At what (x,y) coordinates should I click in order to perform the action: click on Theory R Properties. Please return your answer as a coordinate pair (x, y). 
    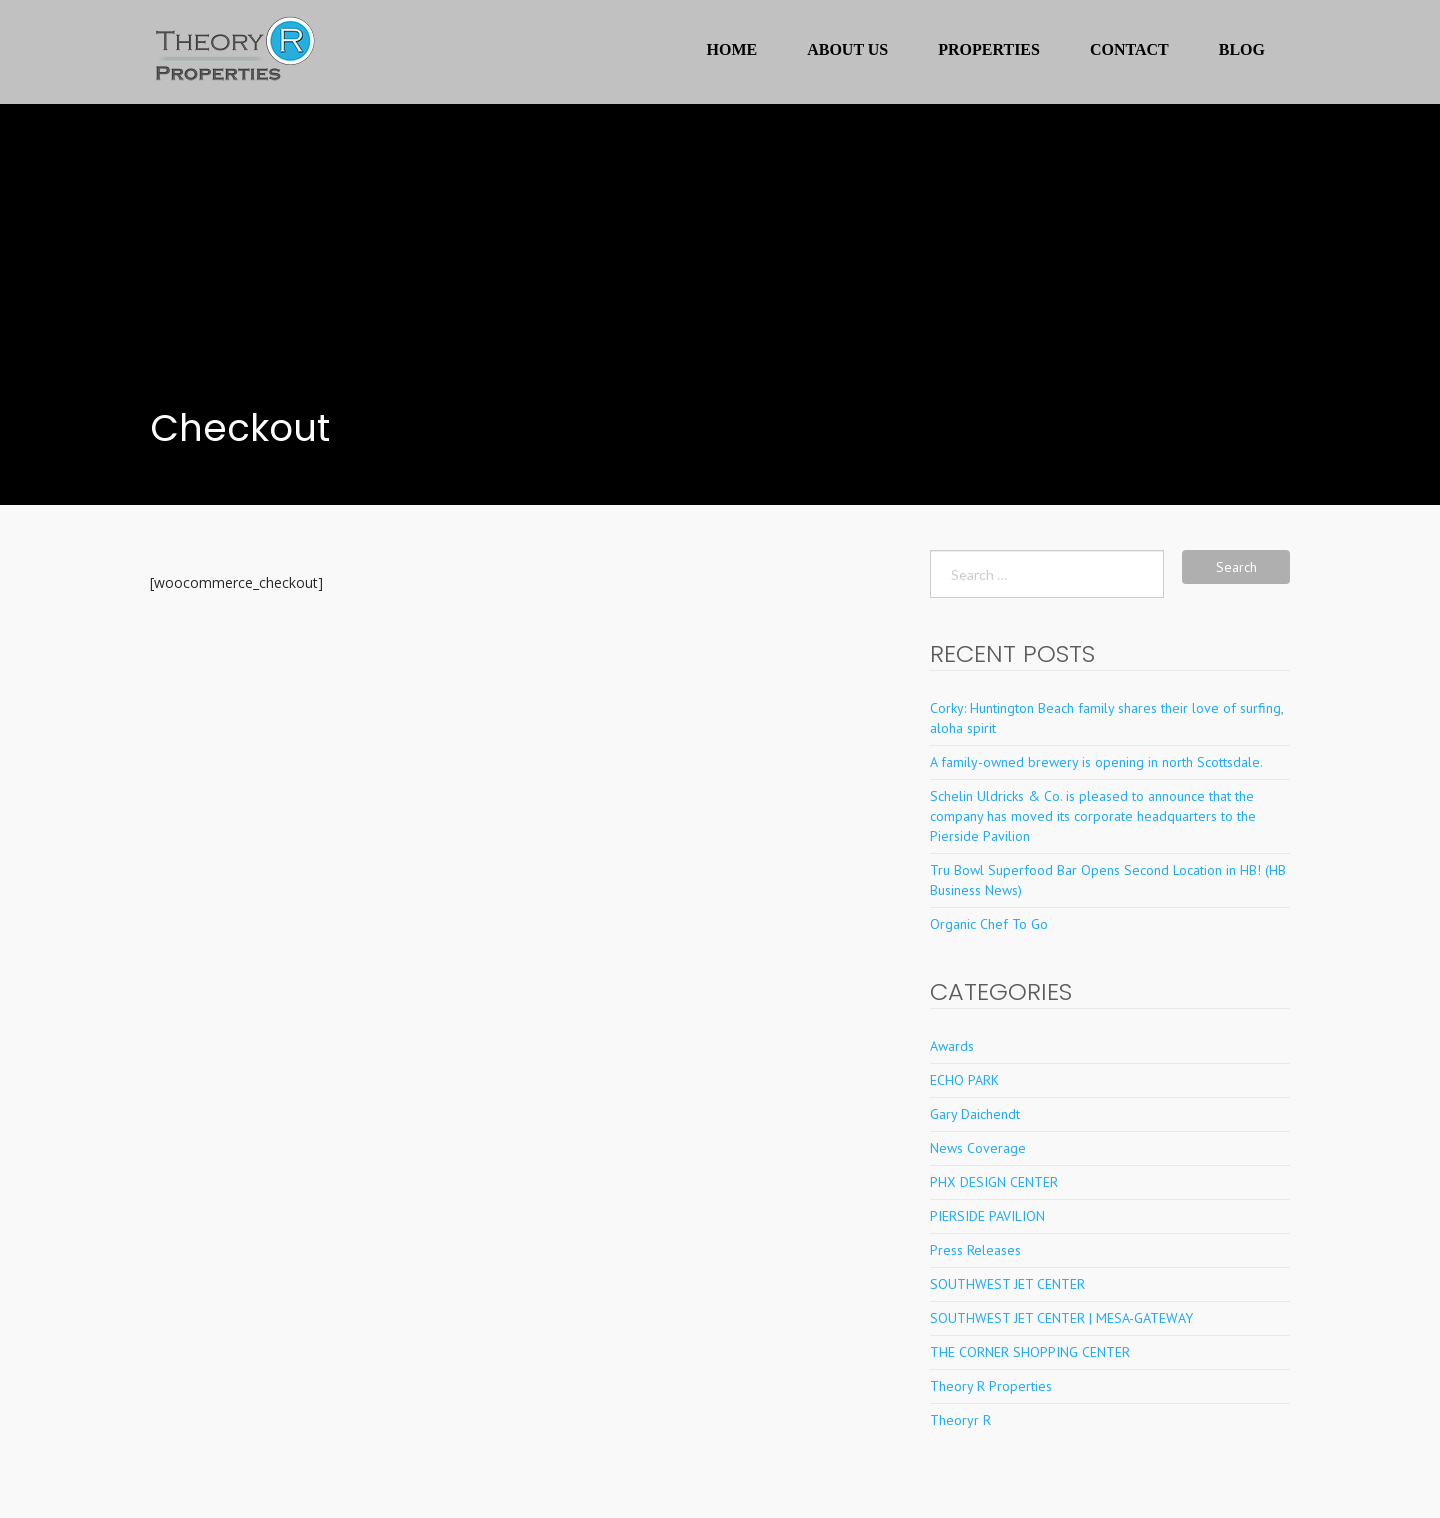
    Looking at the image, I should click on (991, 1386).